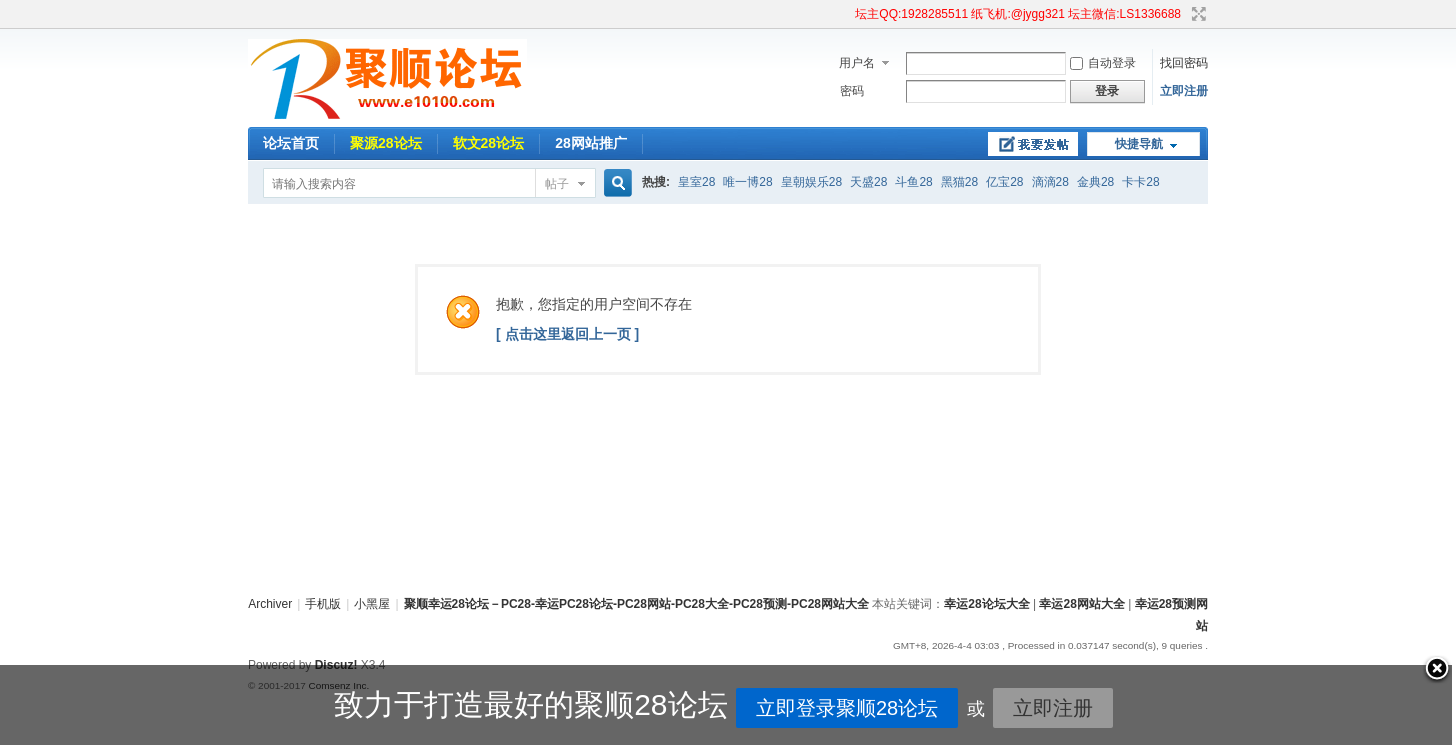 The image size is (1456, 745). Describe the element at coordinates (1140, 182) in the screenshot. I see `卡卡28` at that location.